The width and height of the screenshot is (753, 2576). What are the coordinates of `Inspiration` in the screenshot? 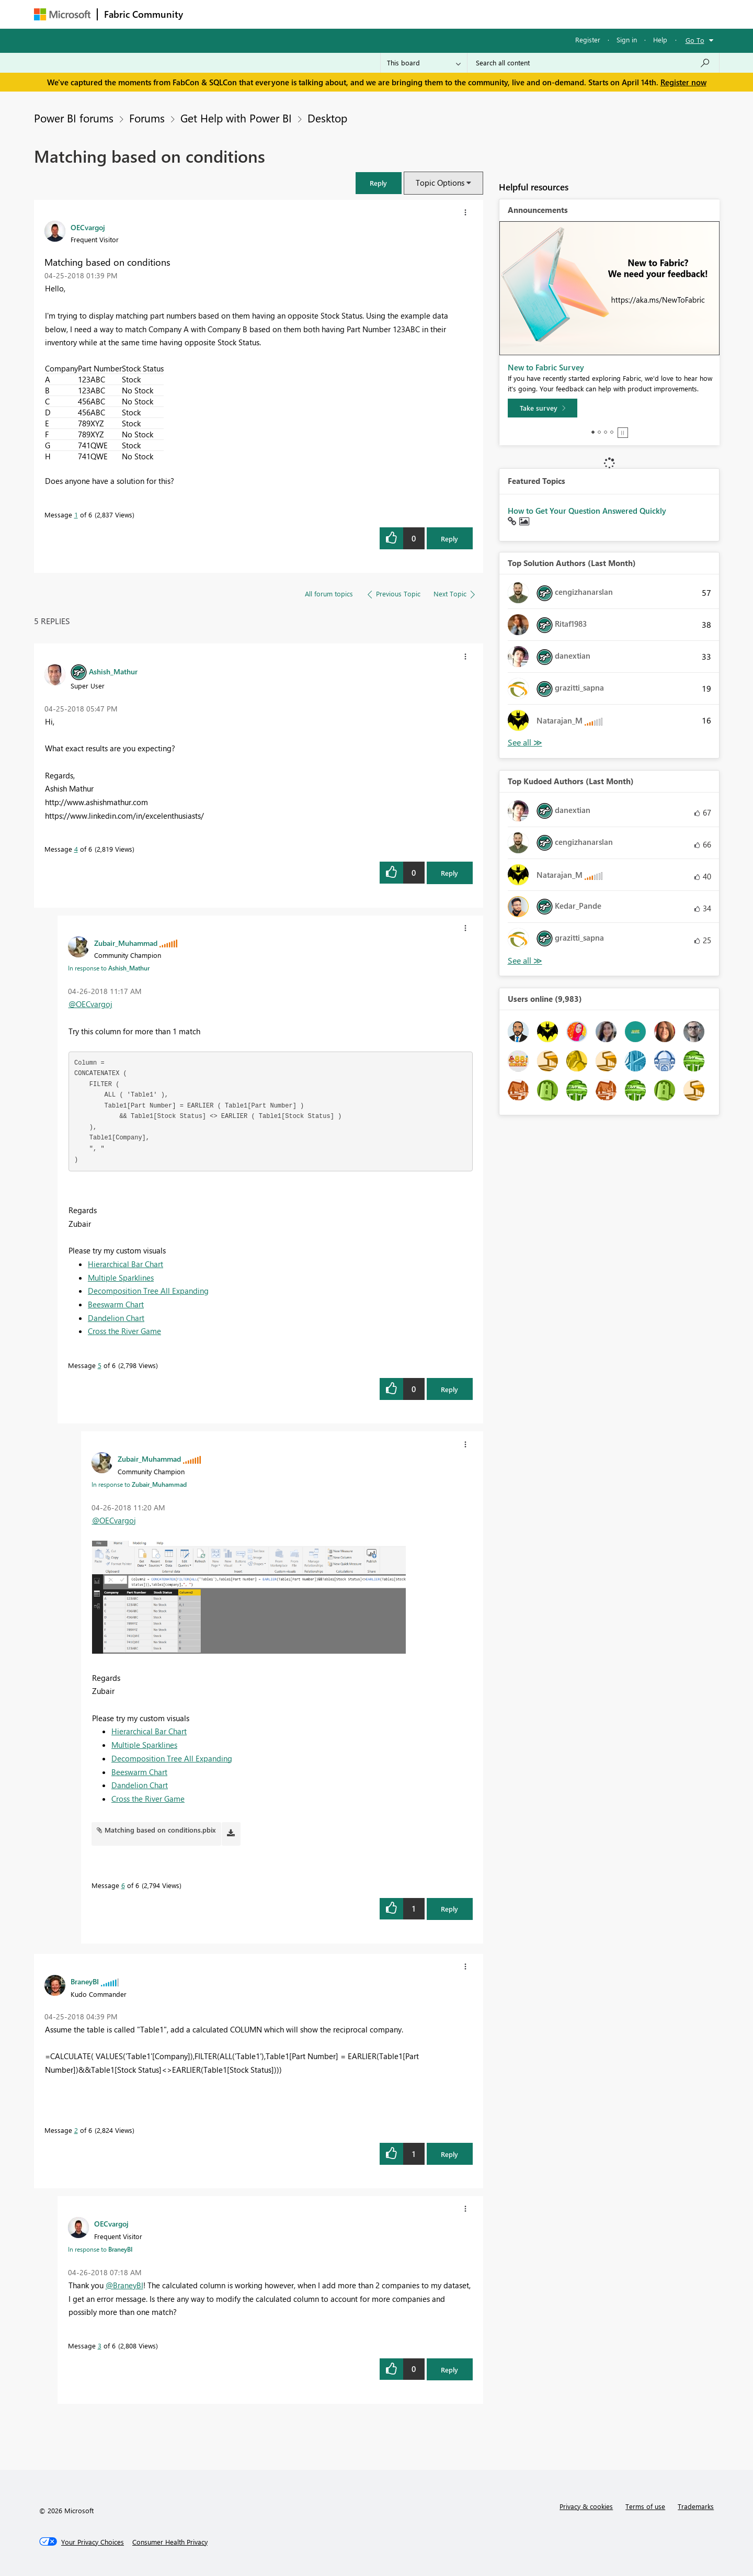 It's located at (253, 13).